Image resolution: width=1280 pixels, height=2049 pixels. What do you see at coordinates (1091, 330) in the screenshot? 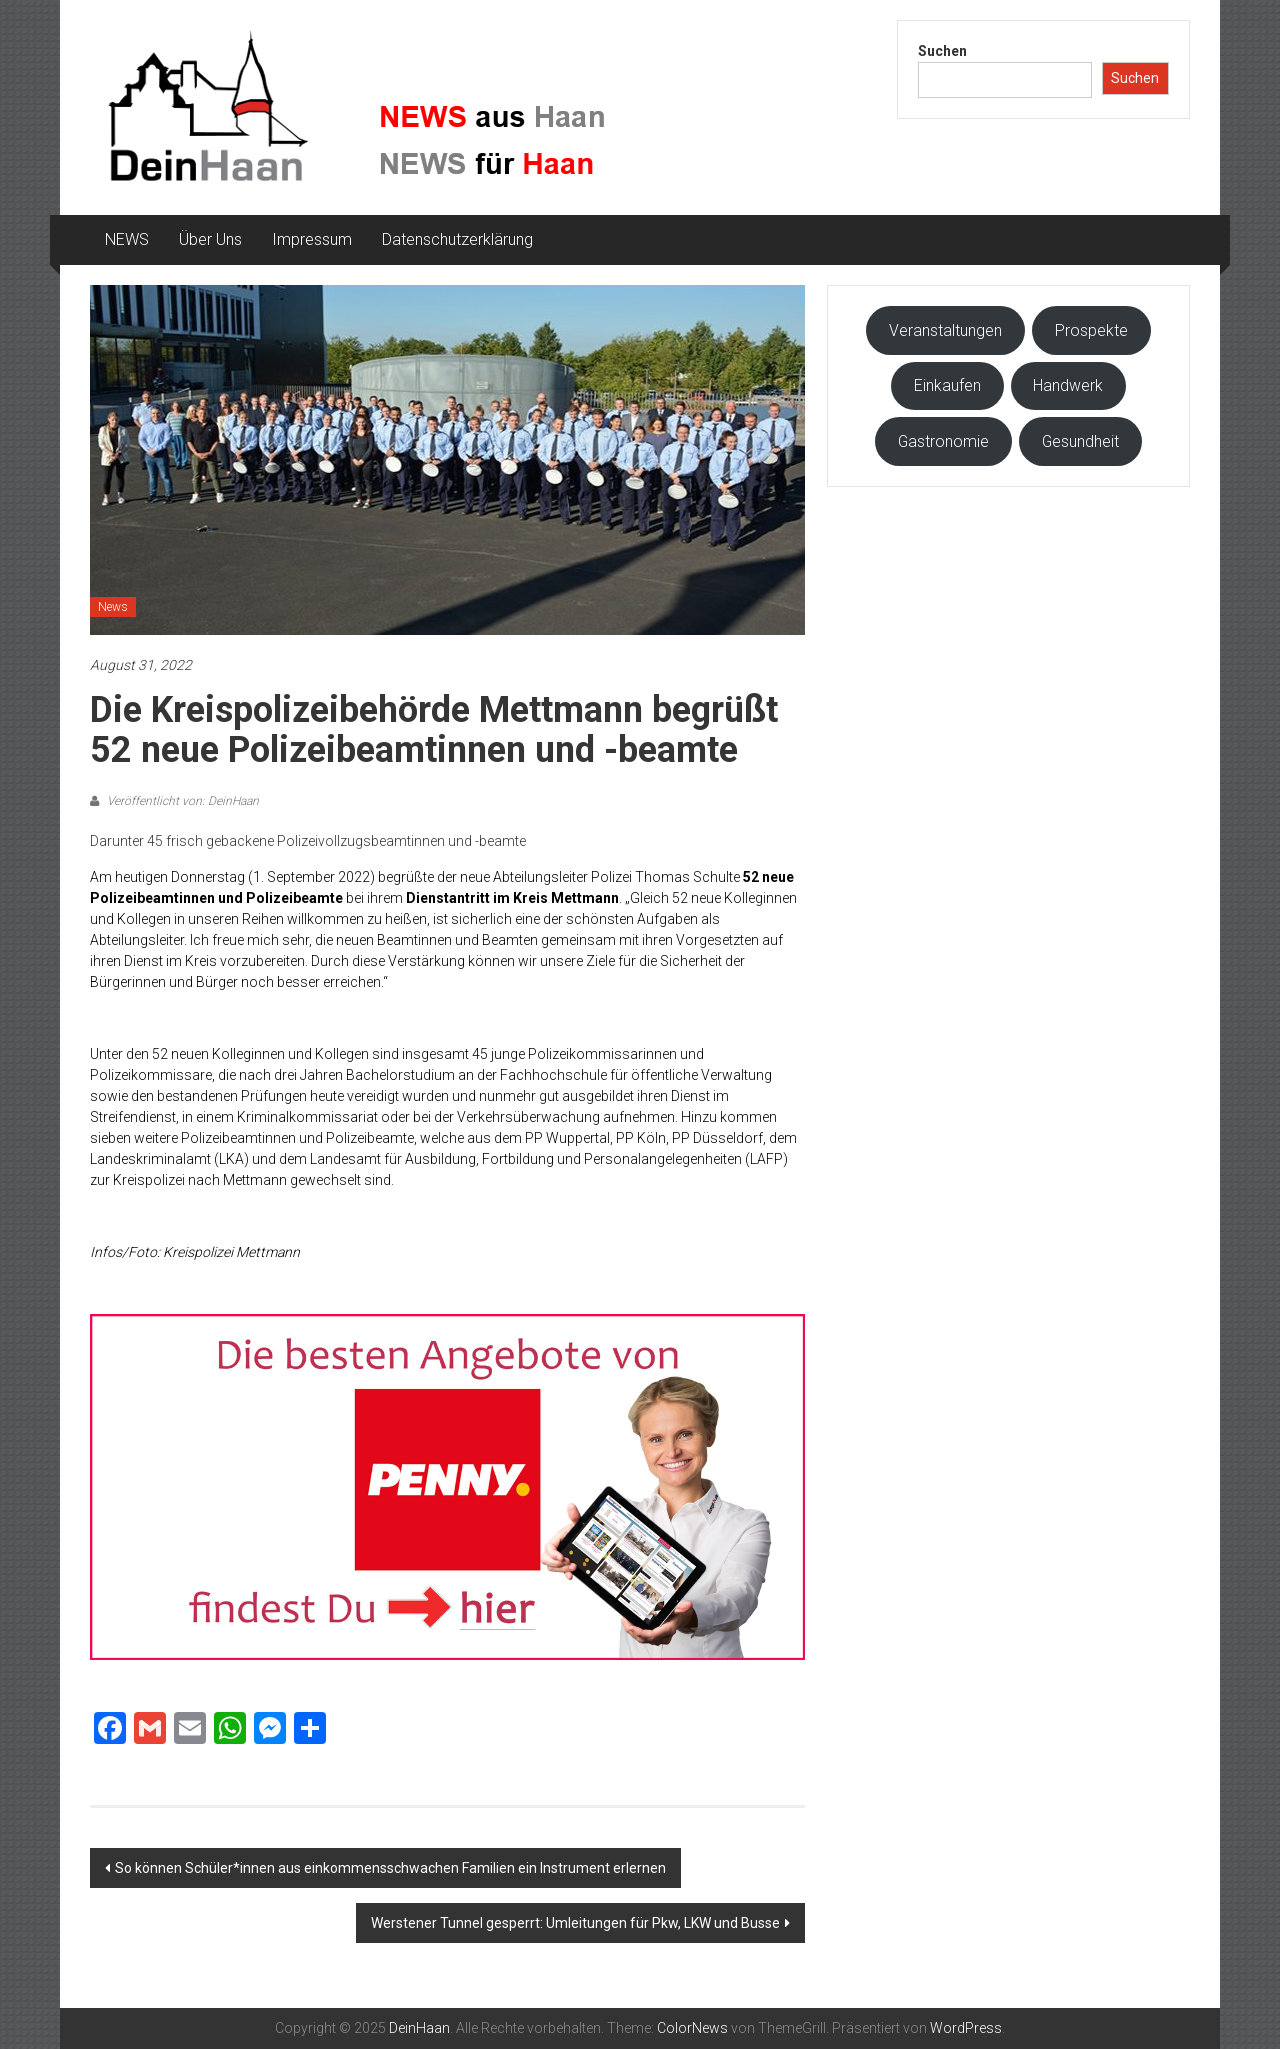
I see `Prospekte` at bounding box center [1091, 330].